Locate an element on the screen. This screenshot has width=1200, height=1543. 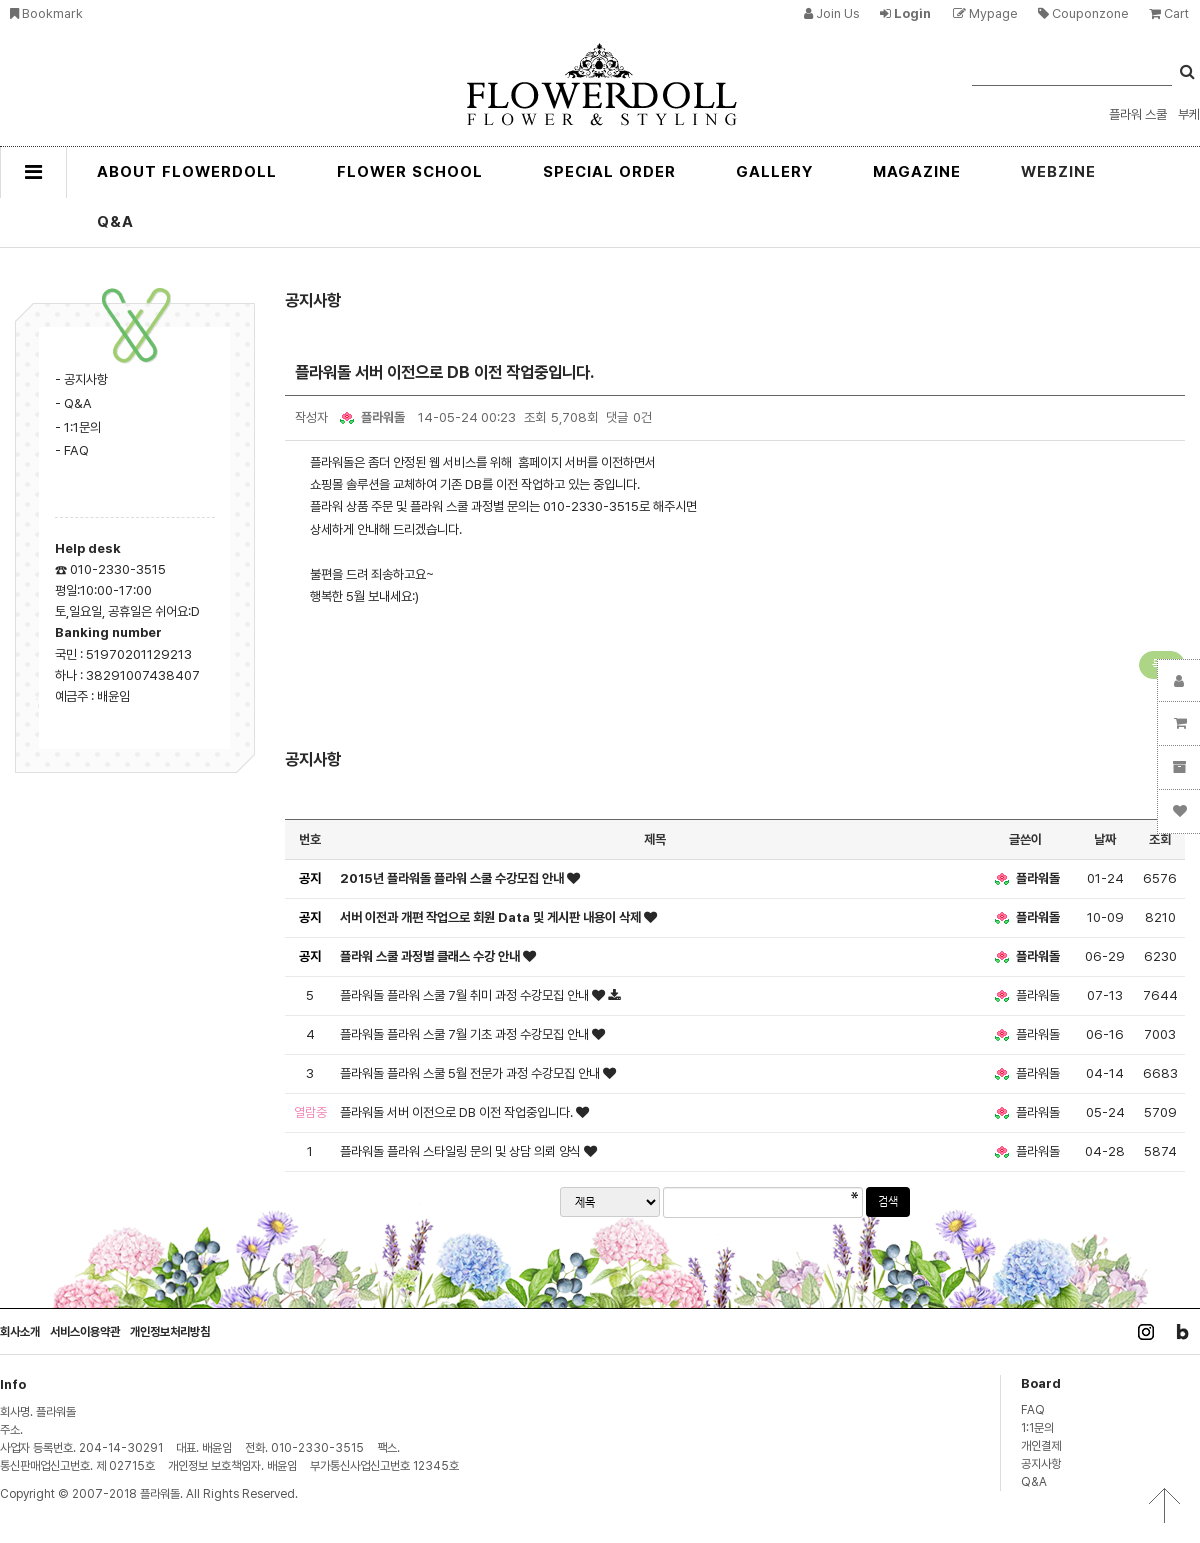
bookmark is located at coordinates (46, 13).